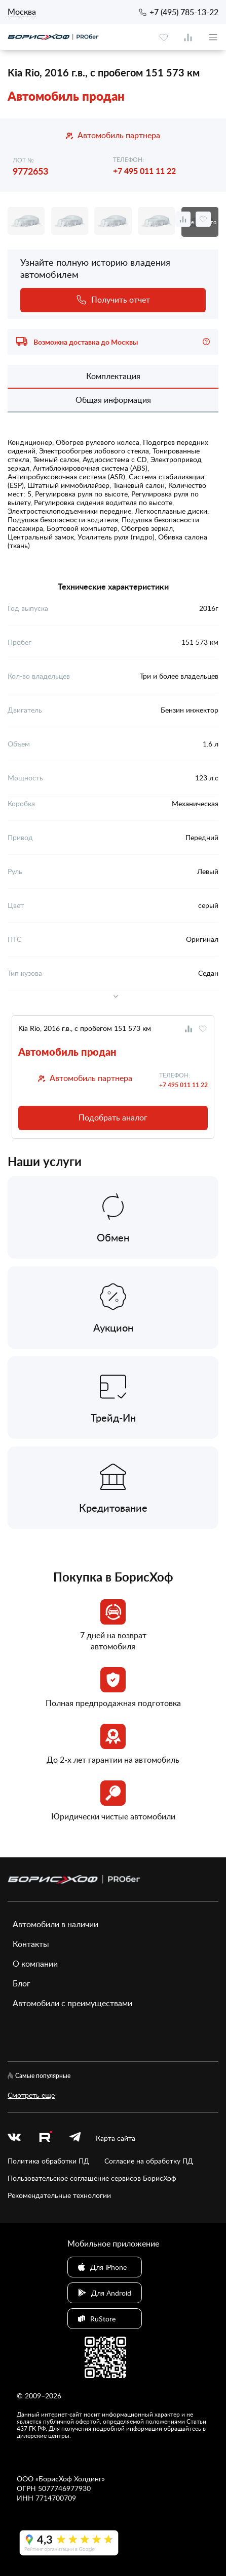 This screenshot has width=226, height=2576. What do you see at coordinates (183, 12) in the screenshot?
I see `+7 (495) 785-13-22` at bounding box center [183, 12].